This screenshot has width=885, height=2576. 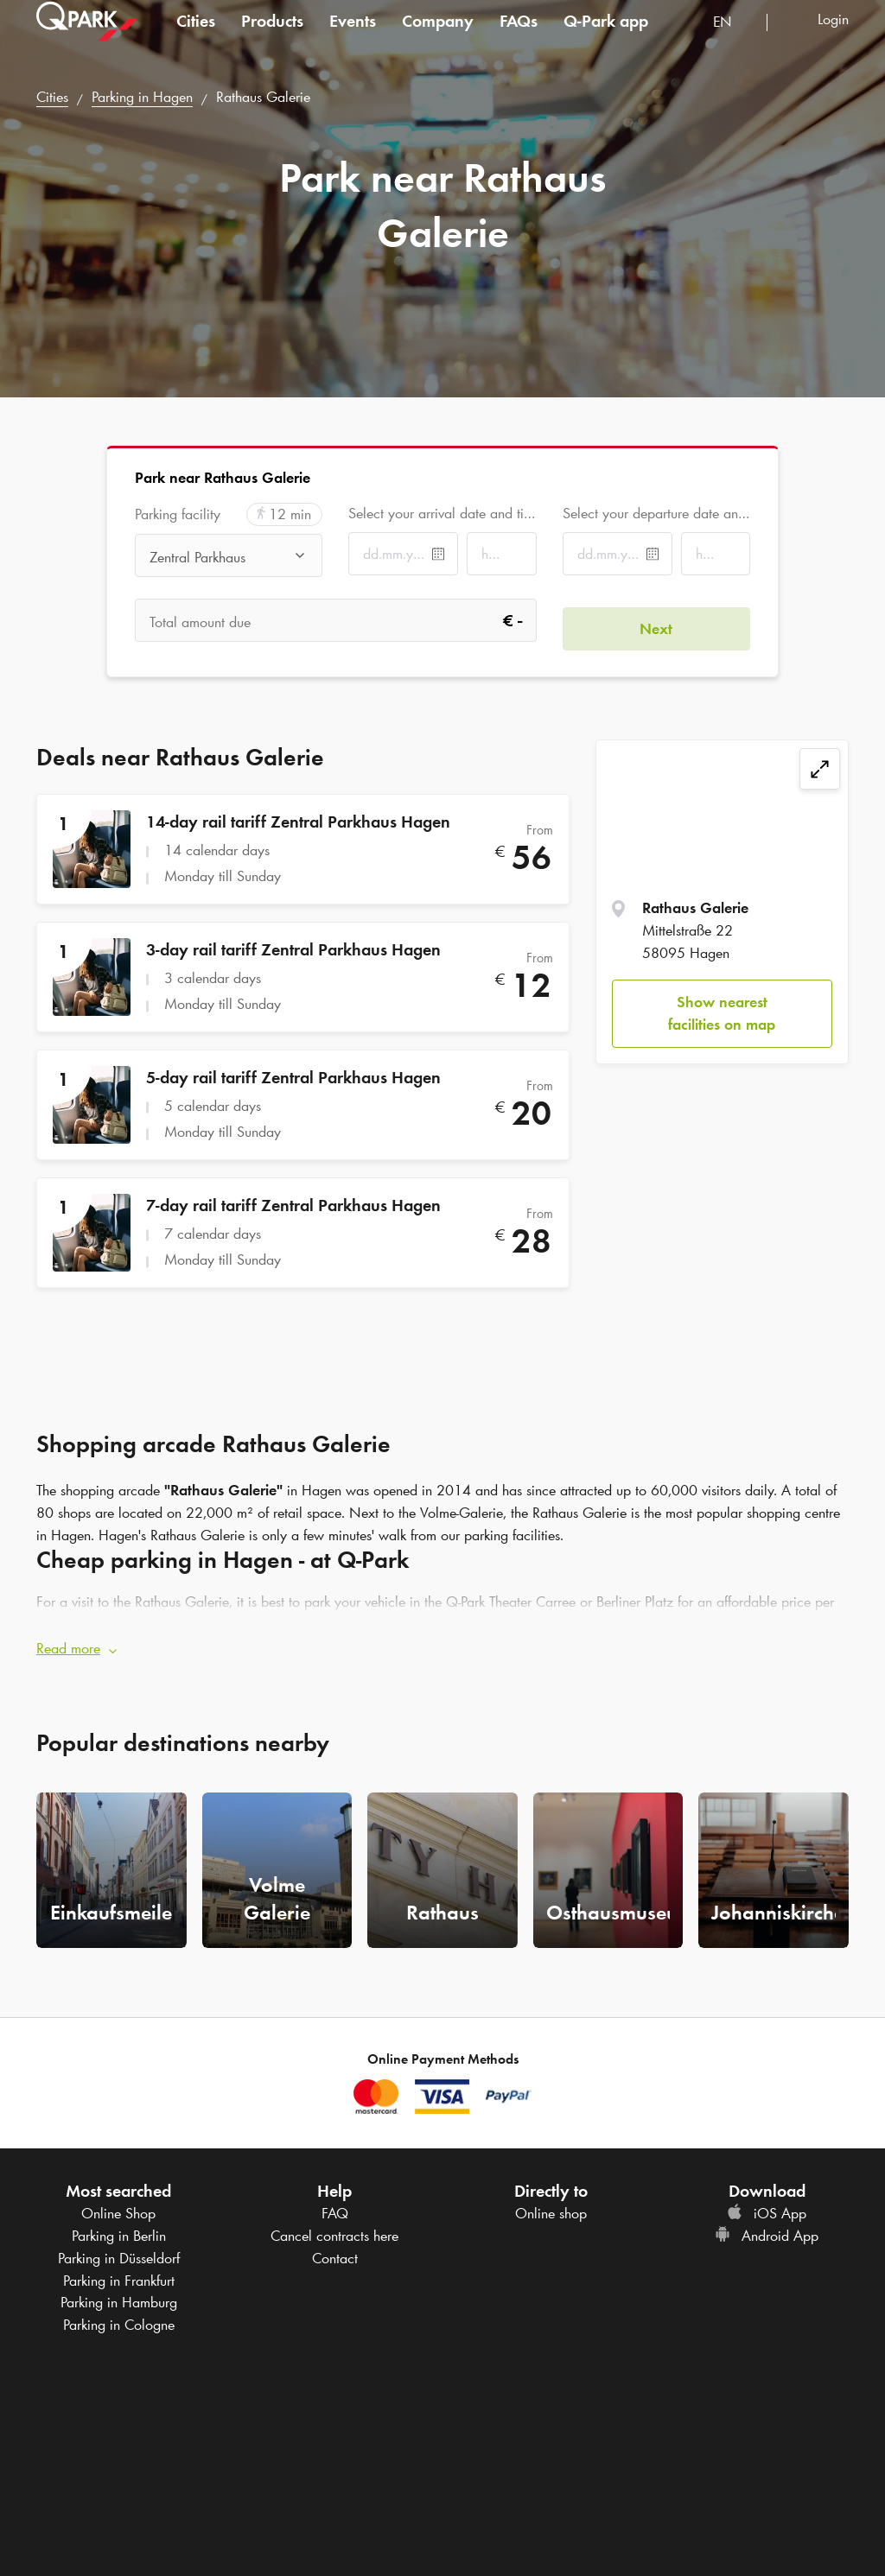 I want to click on Parking in Düsseldorf, so click(x=119, y=2249).